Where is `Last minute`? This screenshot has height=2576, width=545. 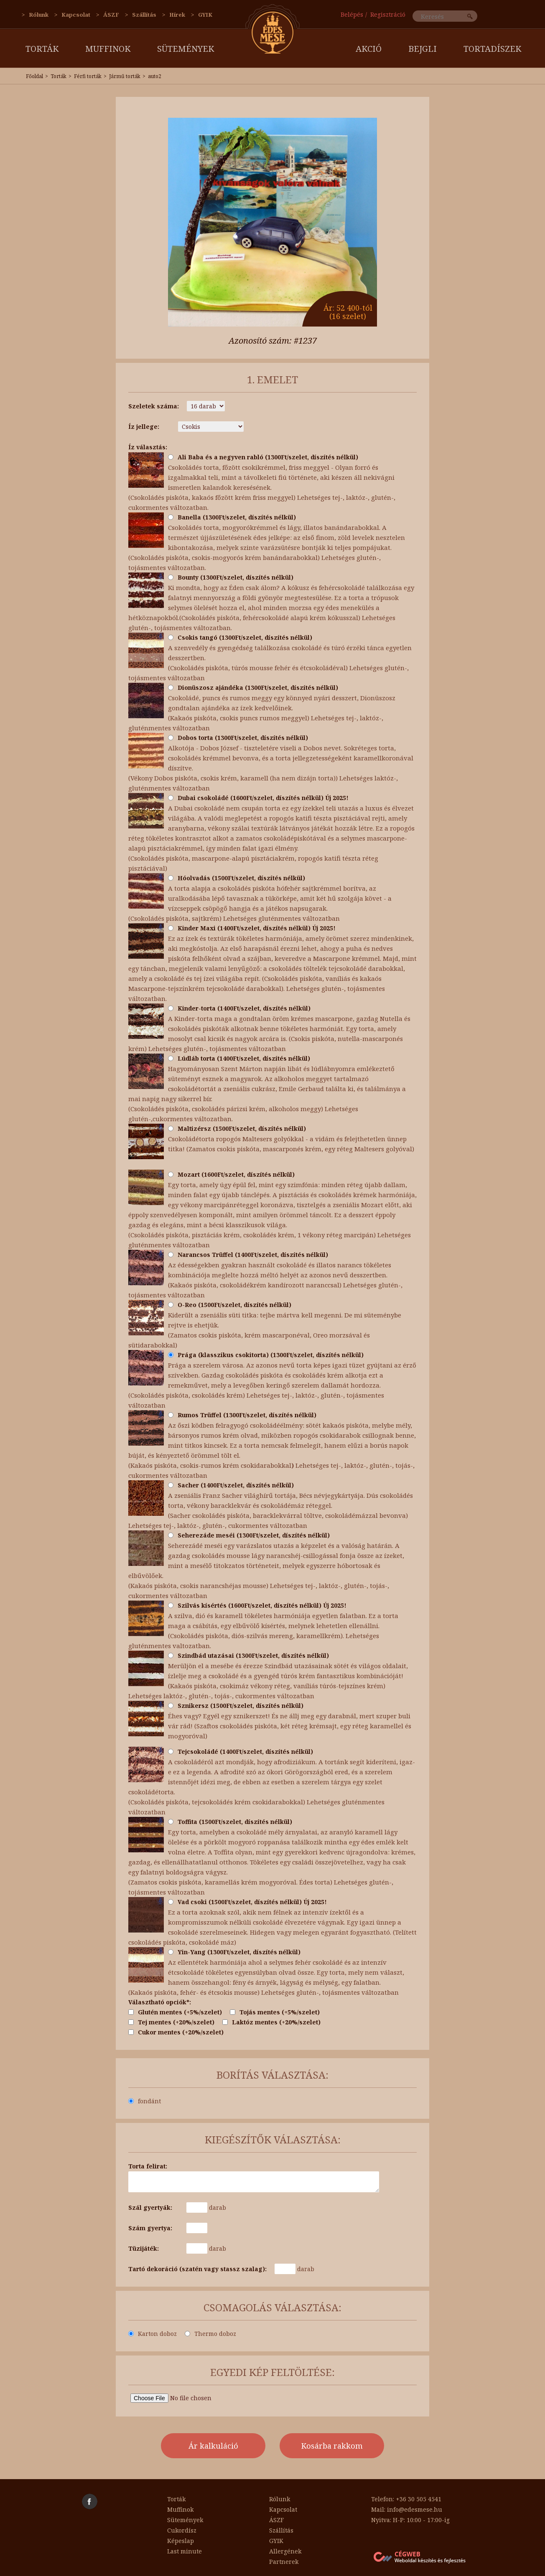 Last minute is located at coordinates (184, 2551).